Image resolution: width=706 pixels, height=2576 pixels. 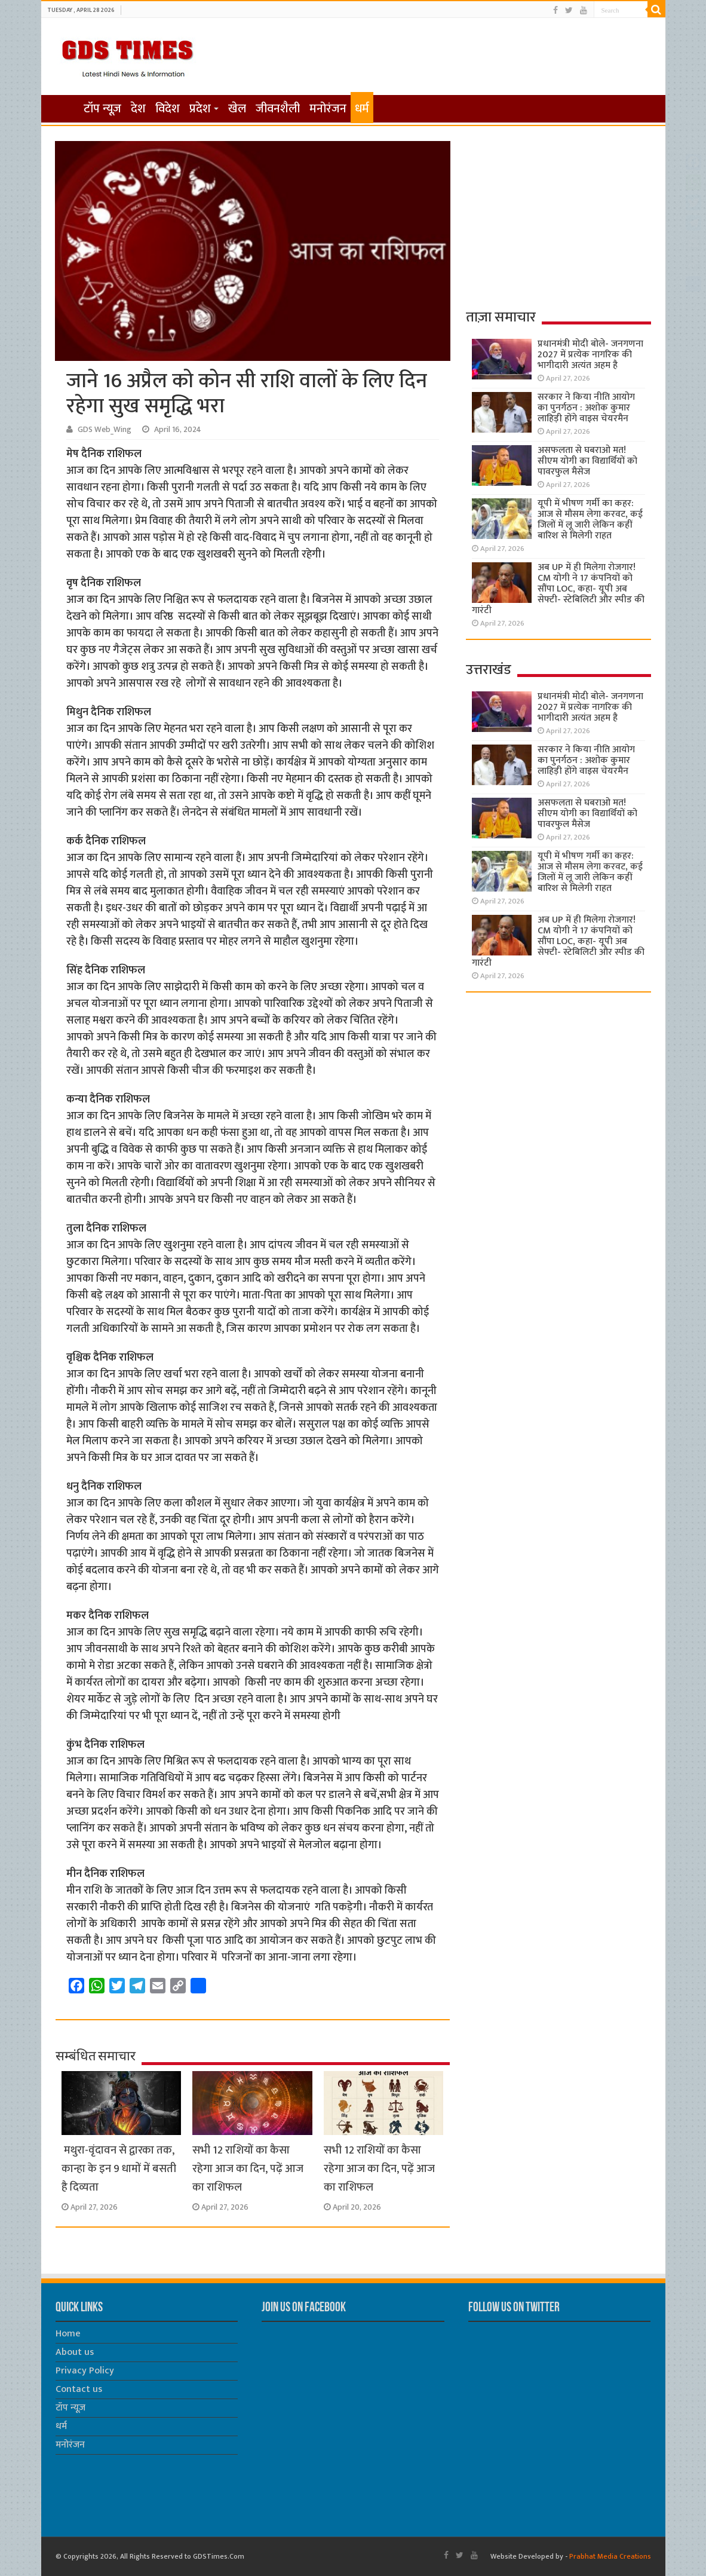 What do you see at coordinates (590, 519) in the screenshot?
I see `यूपी में भीषण गर्मी का कहर: आज से मौसम लेगा करवट, कई जिलों में लू जारी लेकिन कहीं बारिश से मिलेगी राहत` at bounding box center [590, 519].